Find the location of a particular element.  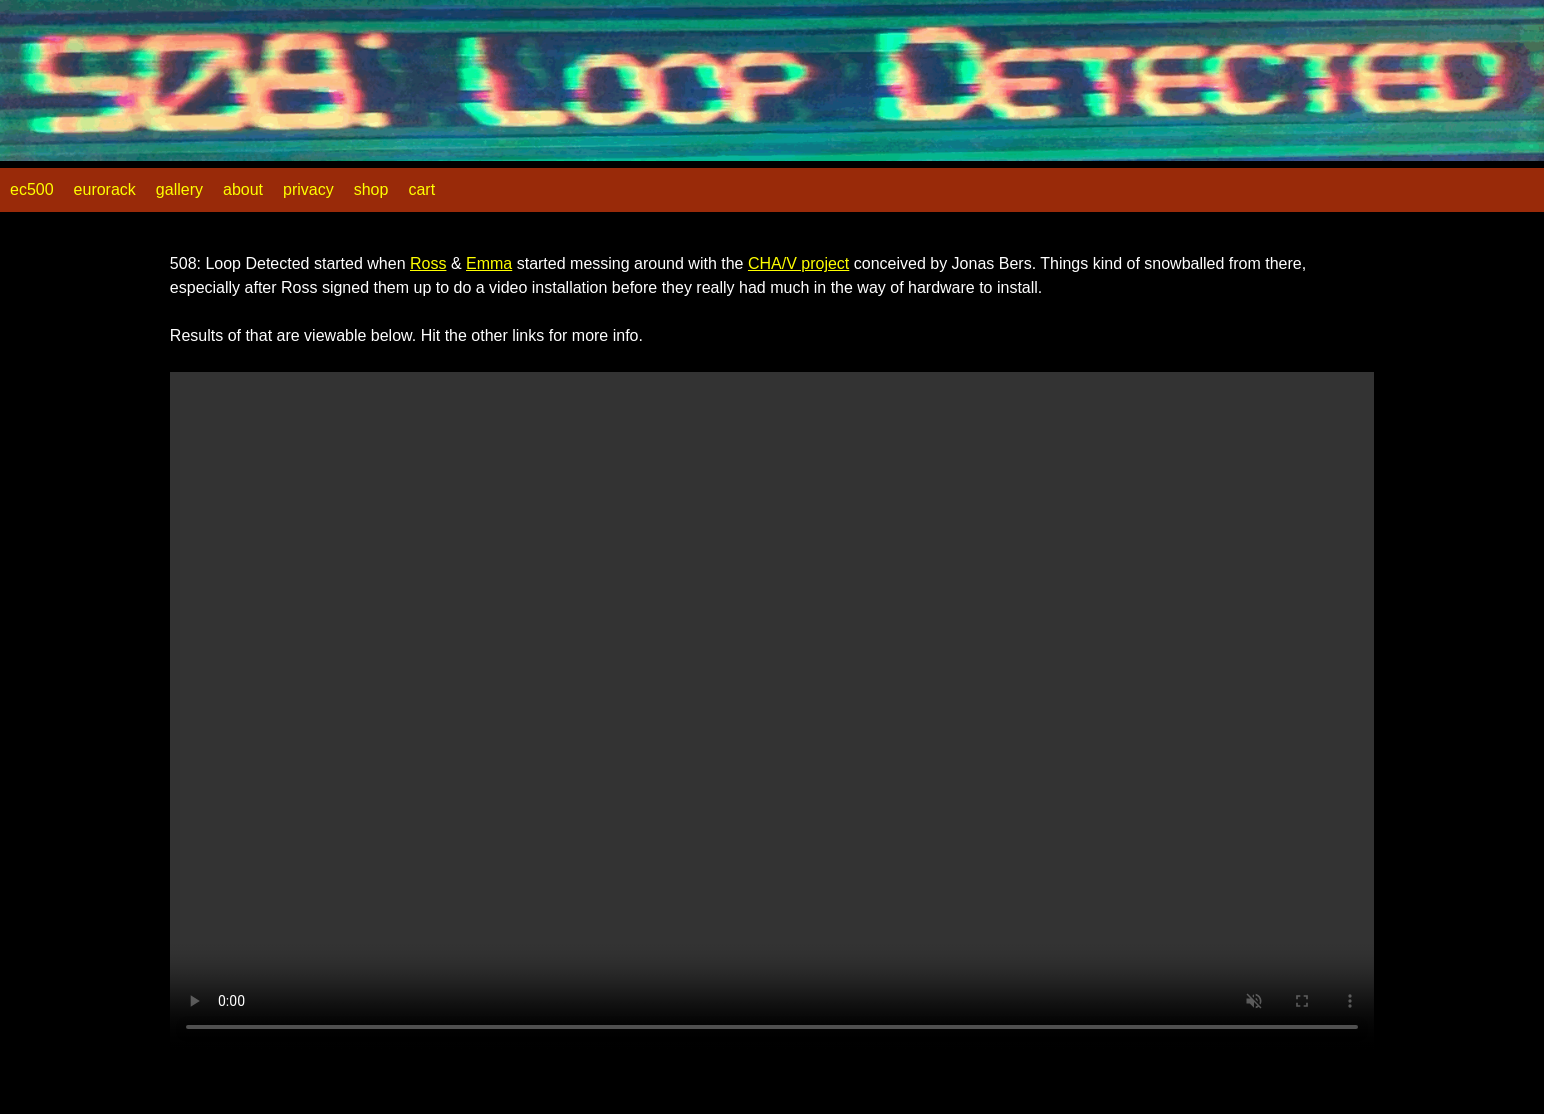

eurorack is located at coordinates (105, 189).